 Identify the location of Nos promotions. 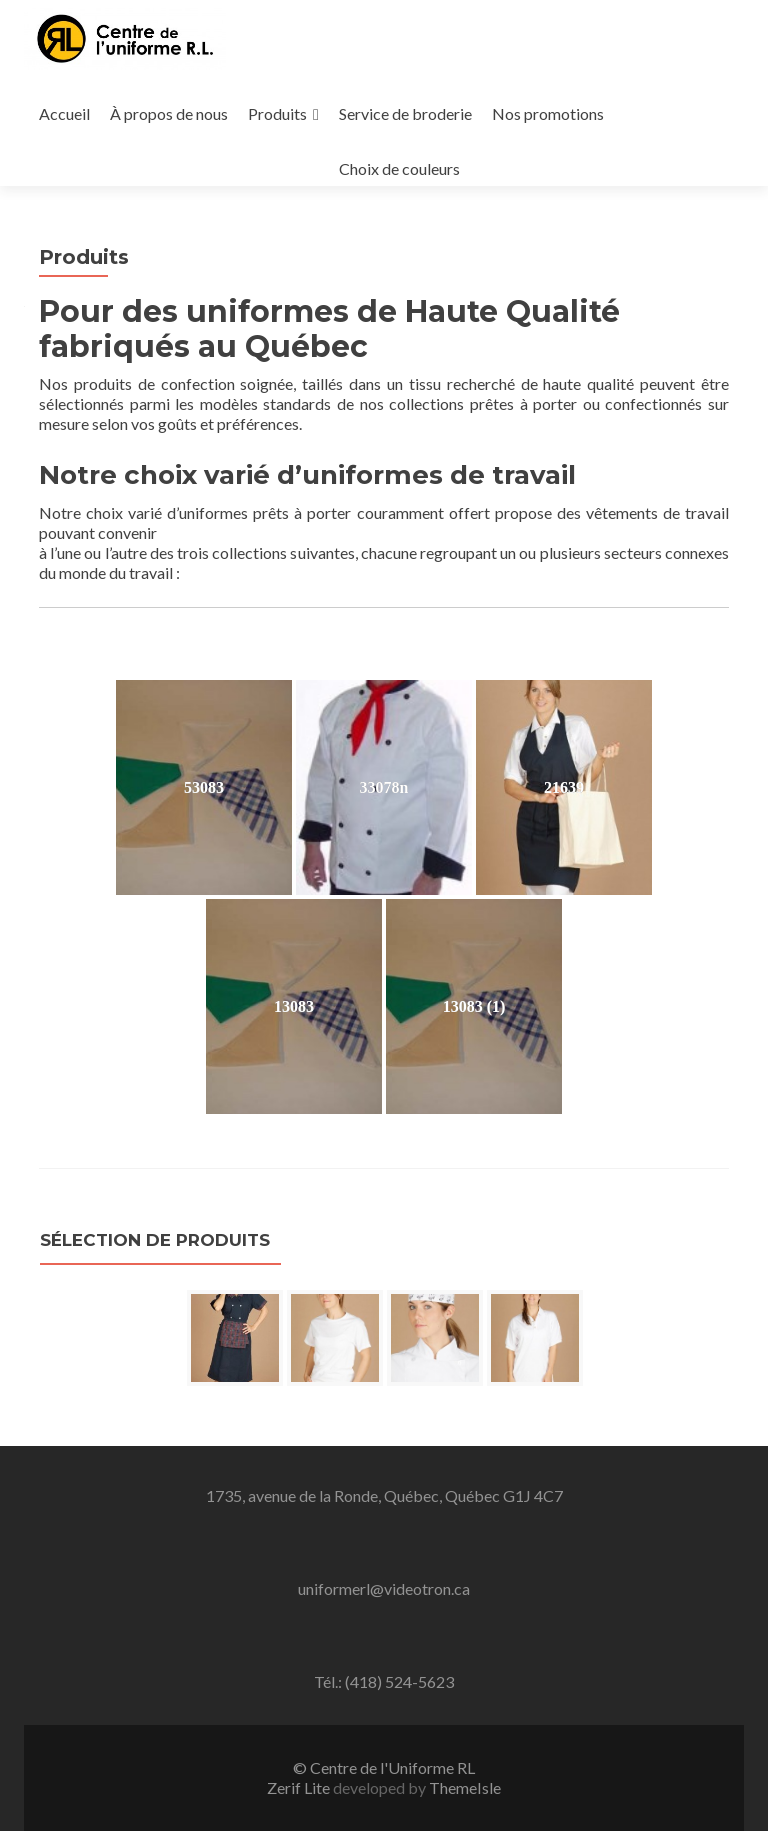
(548, 113).